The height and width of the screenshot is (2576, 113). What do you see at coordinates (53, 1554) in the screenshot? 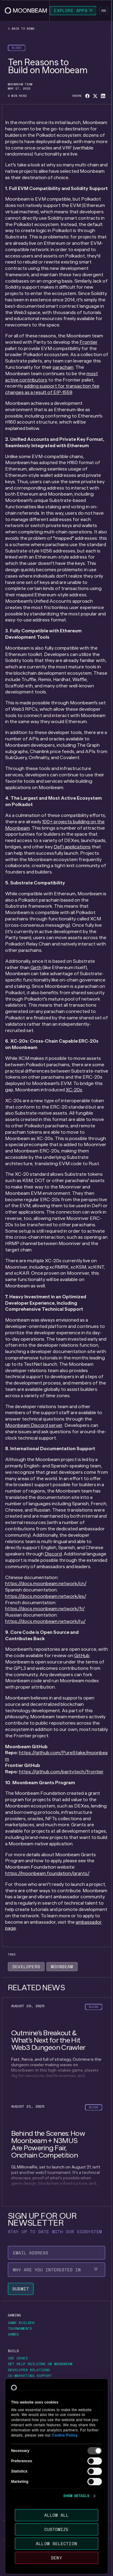
I see `Discord [Go to page https://discord.com/invite/PfpUATX]` at bounding box center [53, 1554].